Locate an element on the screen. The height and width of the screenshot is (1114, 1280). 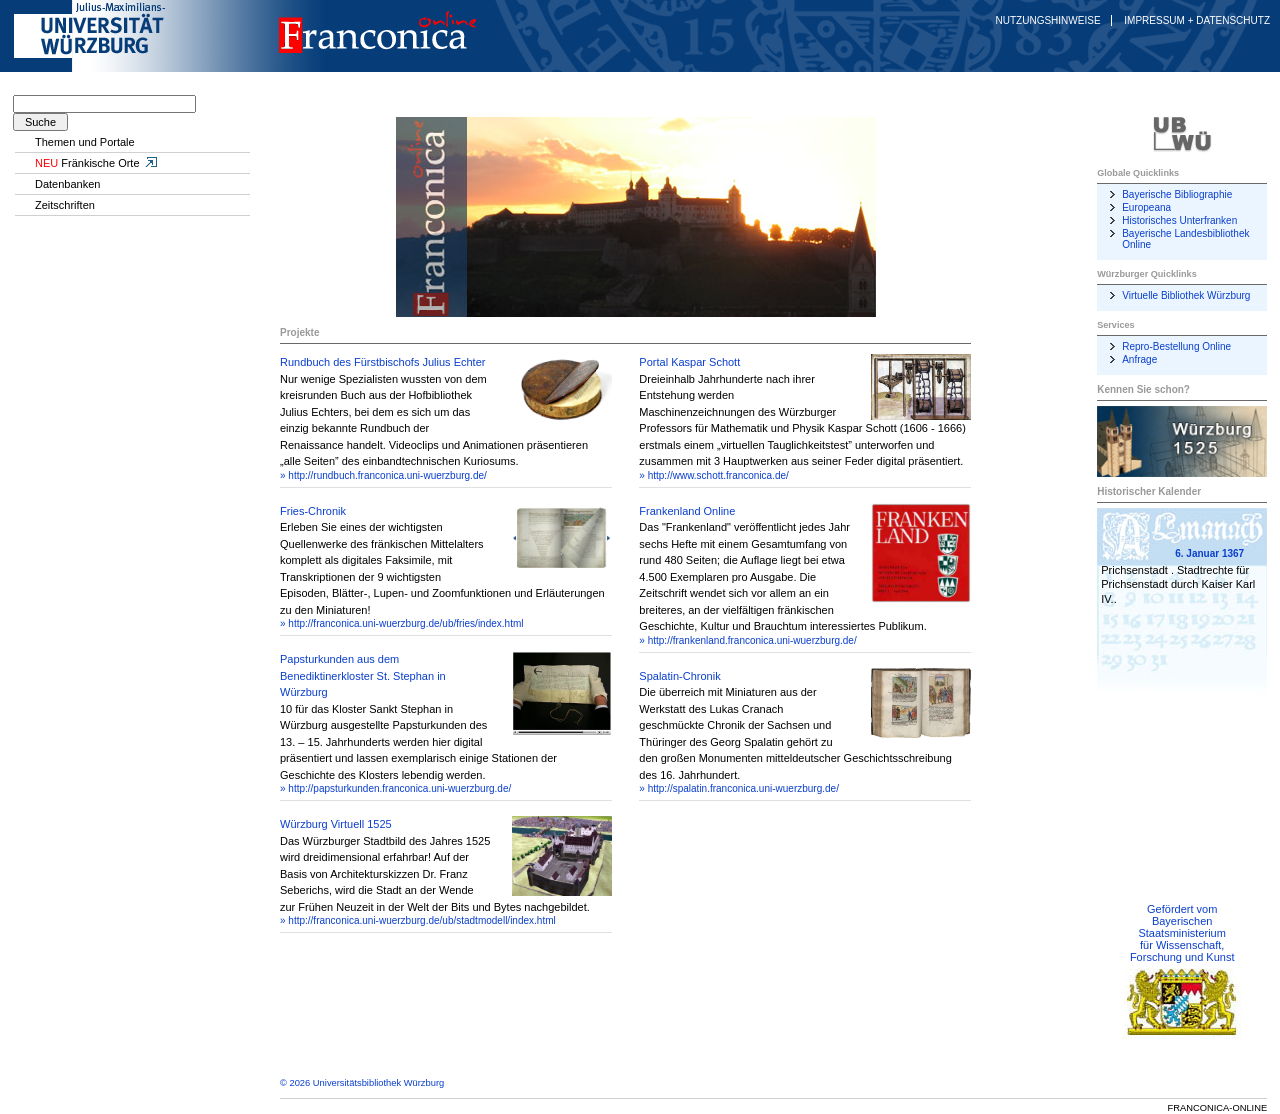
© 2026 Universitätsbibliothek Würzburg is located at coordinates (362, 1083).